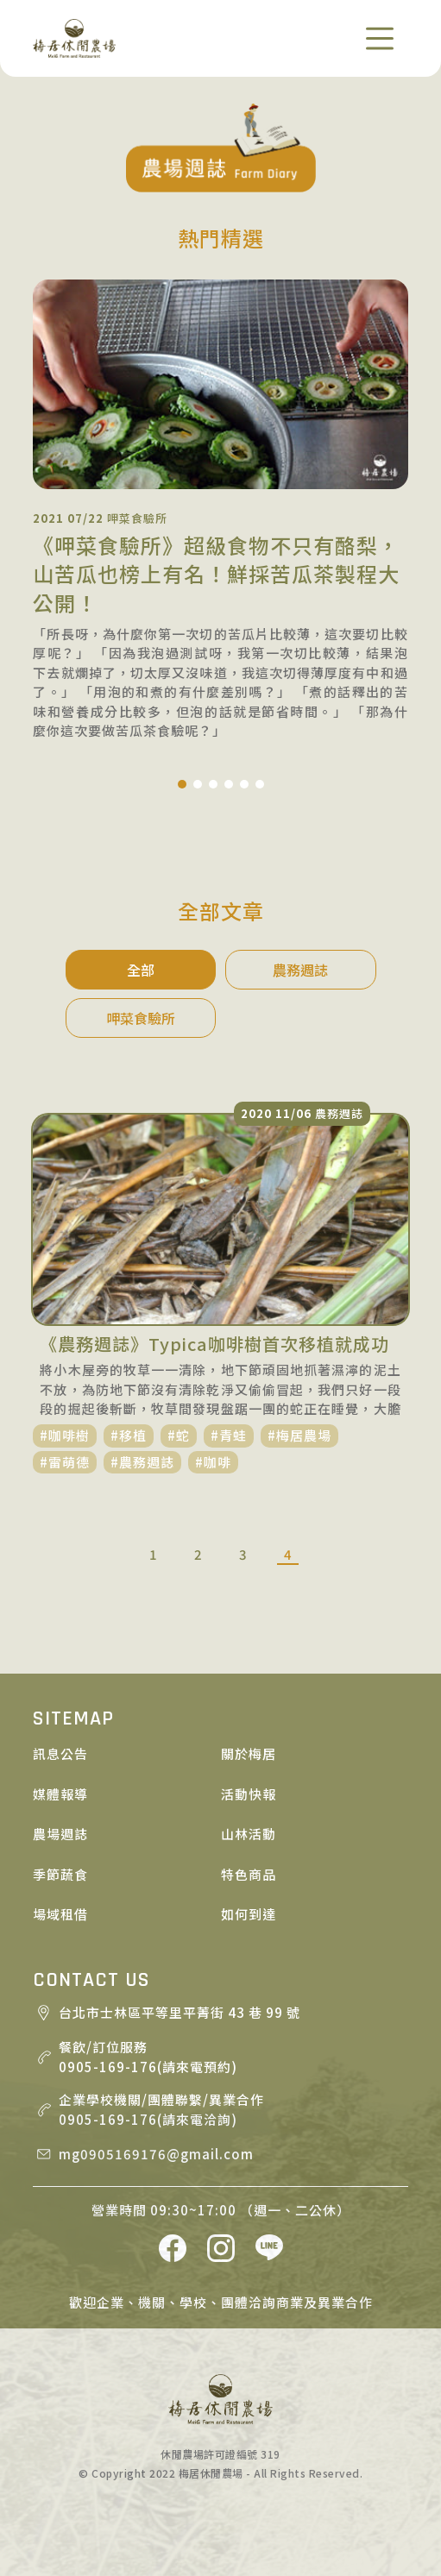  Describe the element at coordinates (299, 1435) in the screenshot. I see `#梅居農場` at that location.